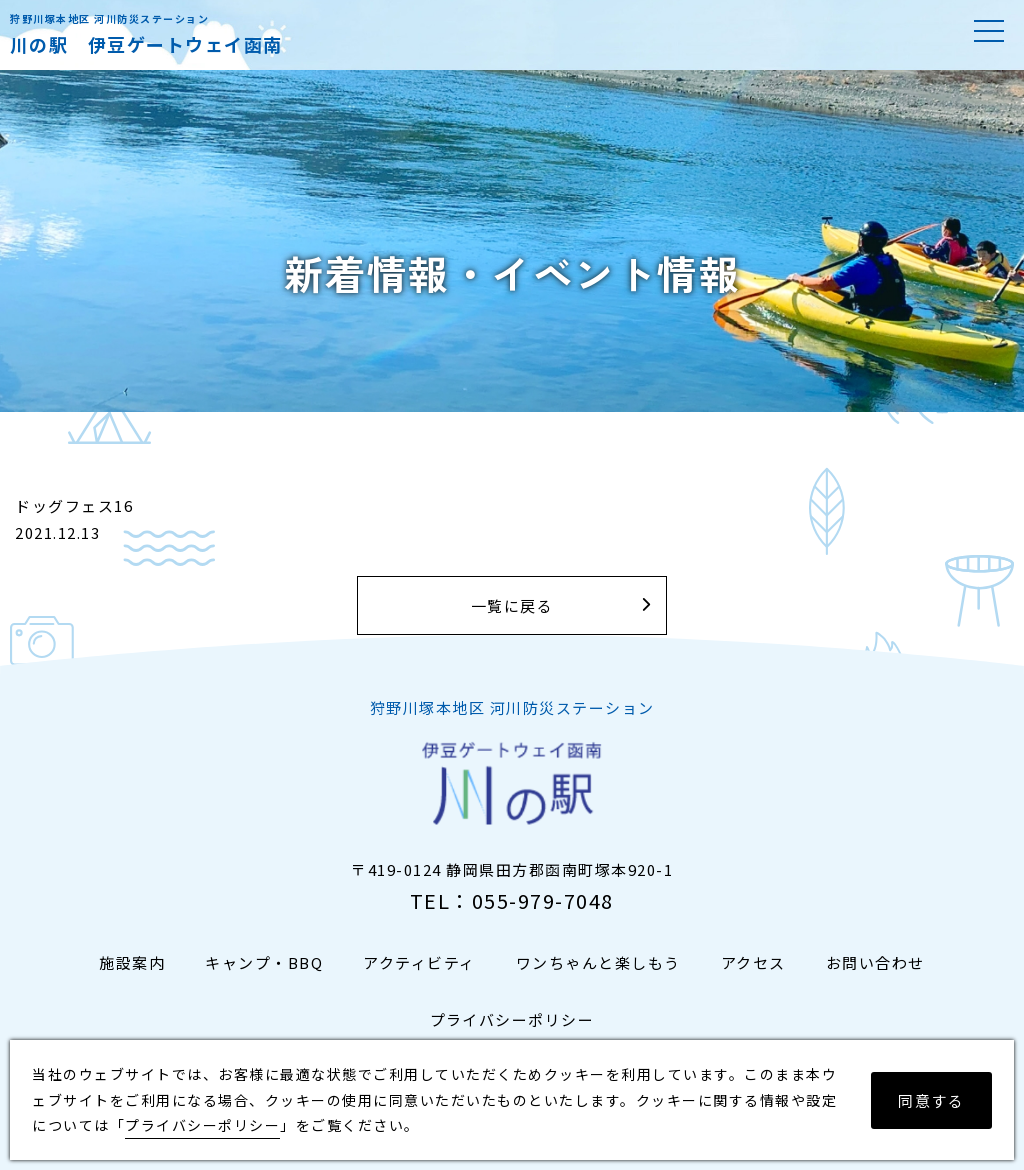  Describe the element at coordinates (132, 962) in the screenshot. I see `施設案内` at that location.